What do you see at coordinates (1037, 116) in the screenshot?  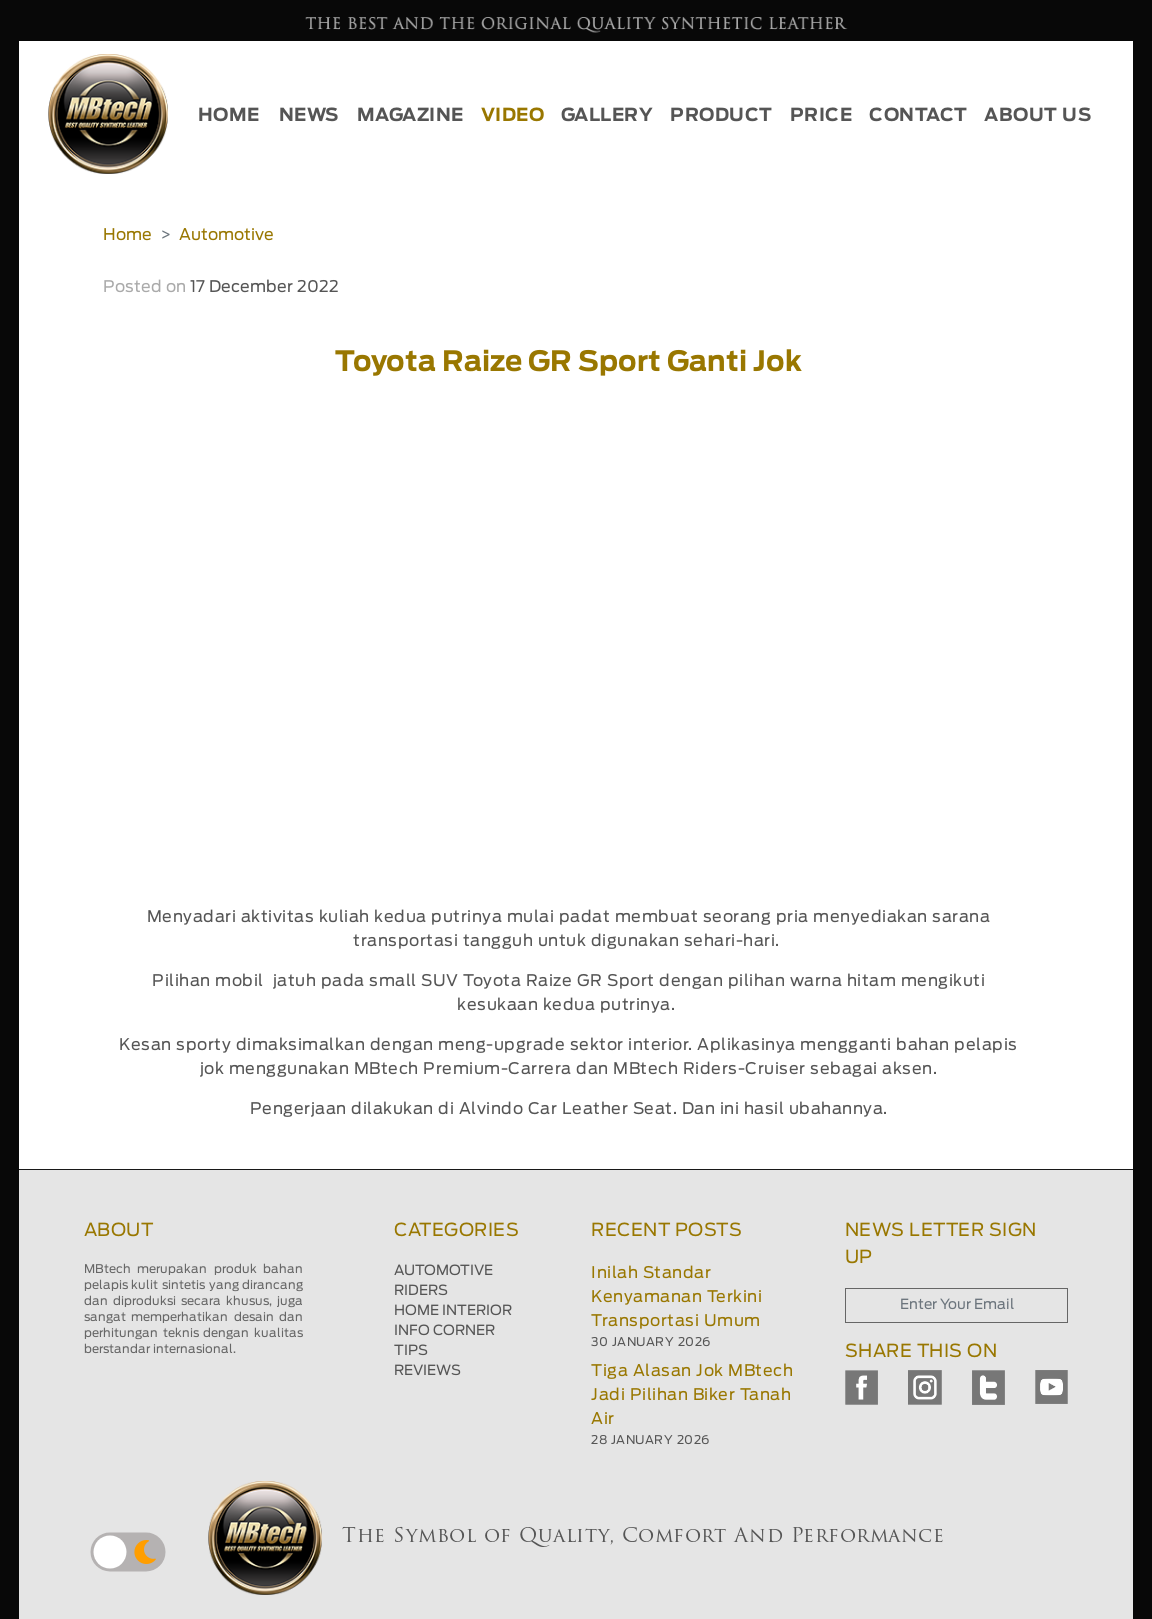 I see `ABOUT US` at bounding box center [1037, 116].